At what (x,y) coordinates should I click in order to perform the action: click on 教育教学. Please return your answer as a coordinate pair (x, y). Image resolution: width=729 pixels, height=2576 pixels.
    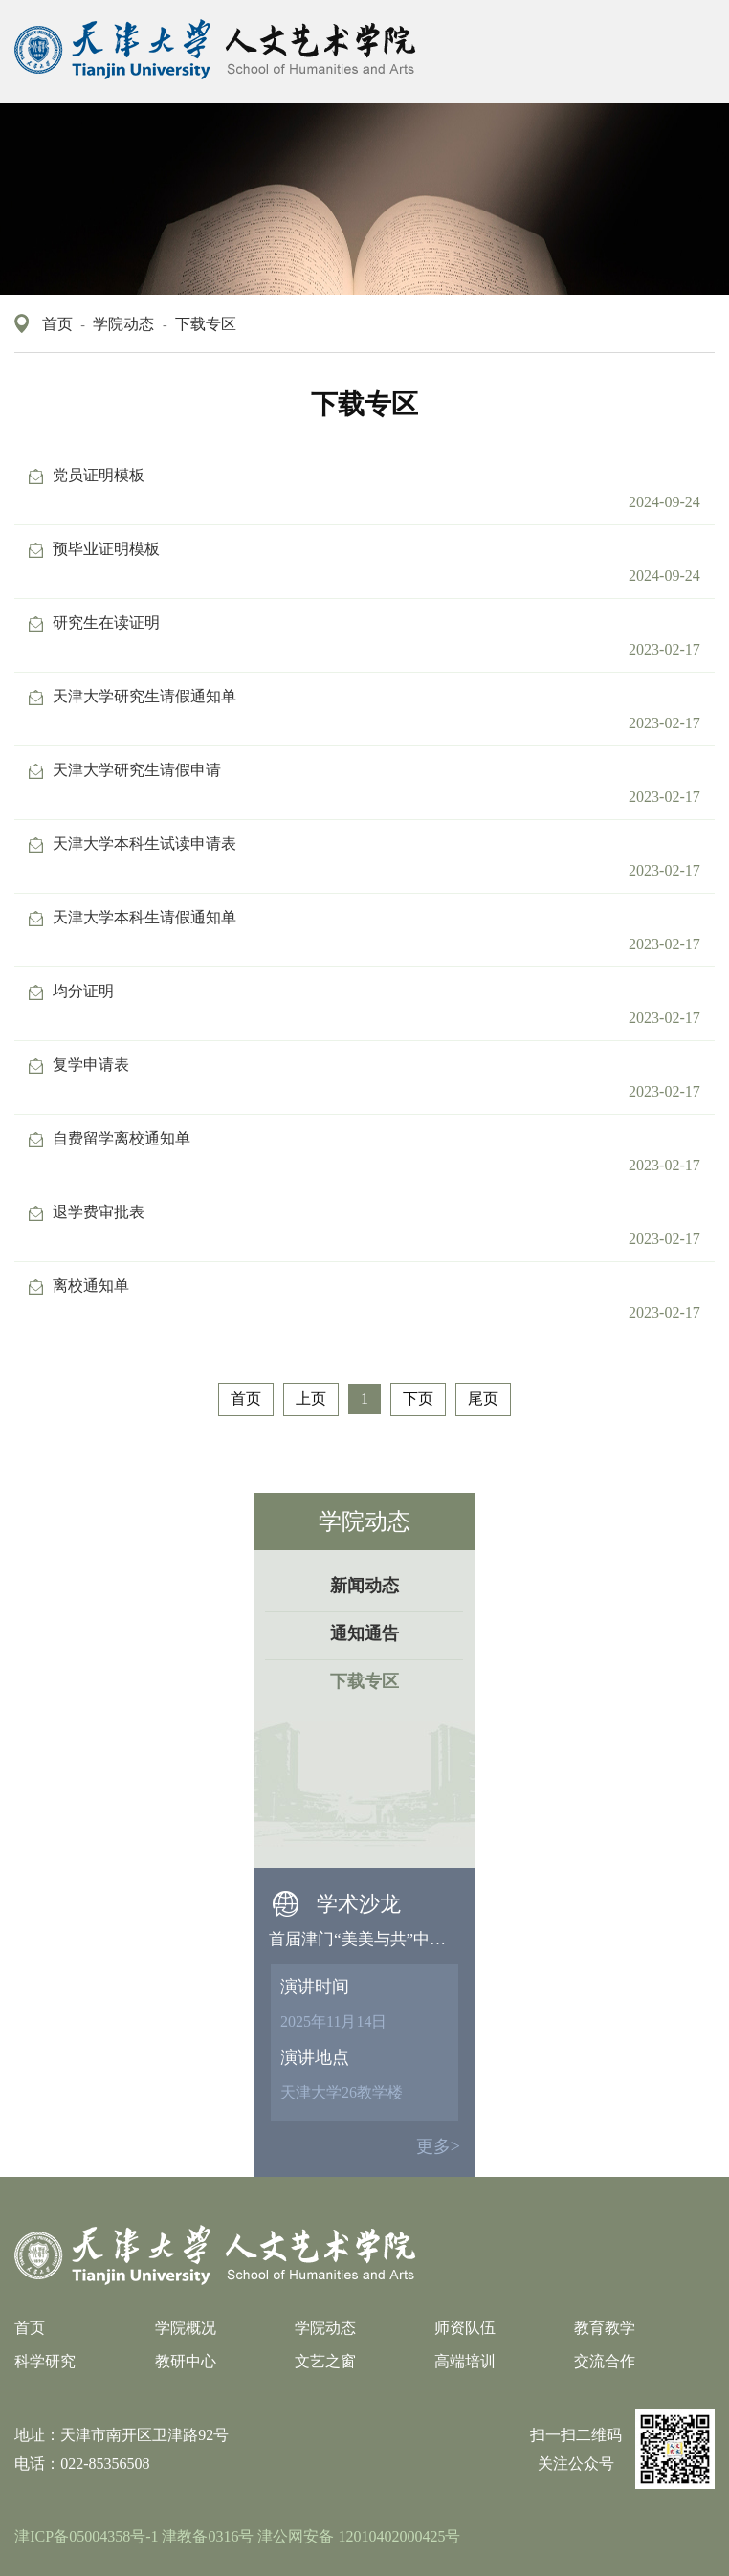
    Looking at the image, I should click on (604, 2328).